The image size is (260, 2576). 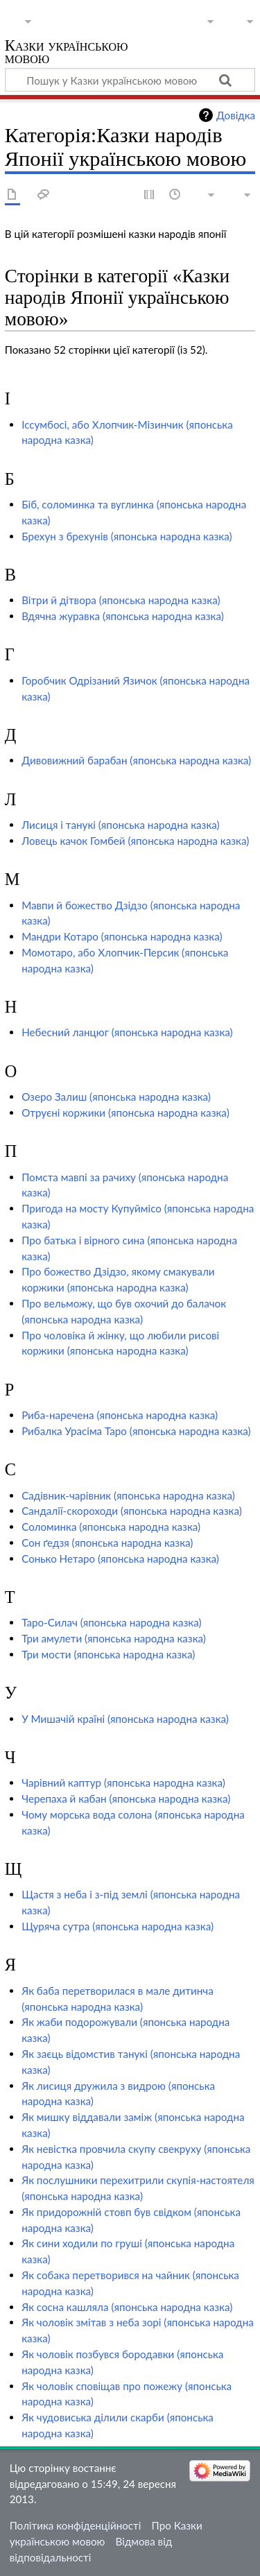 What do you see at coordinates (126, 536) in the screenshot?
I see `Брехун з брехунів (японська народна казка)` at bounding box center [126, 536].